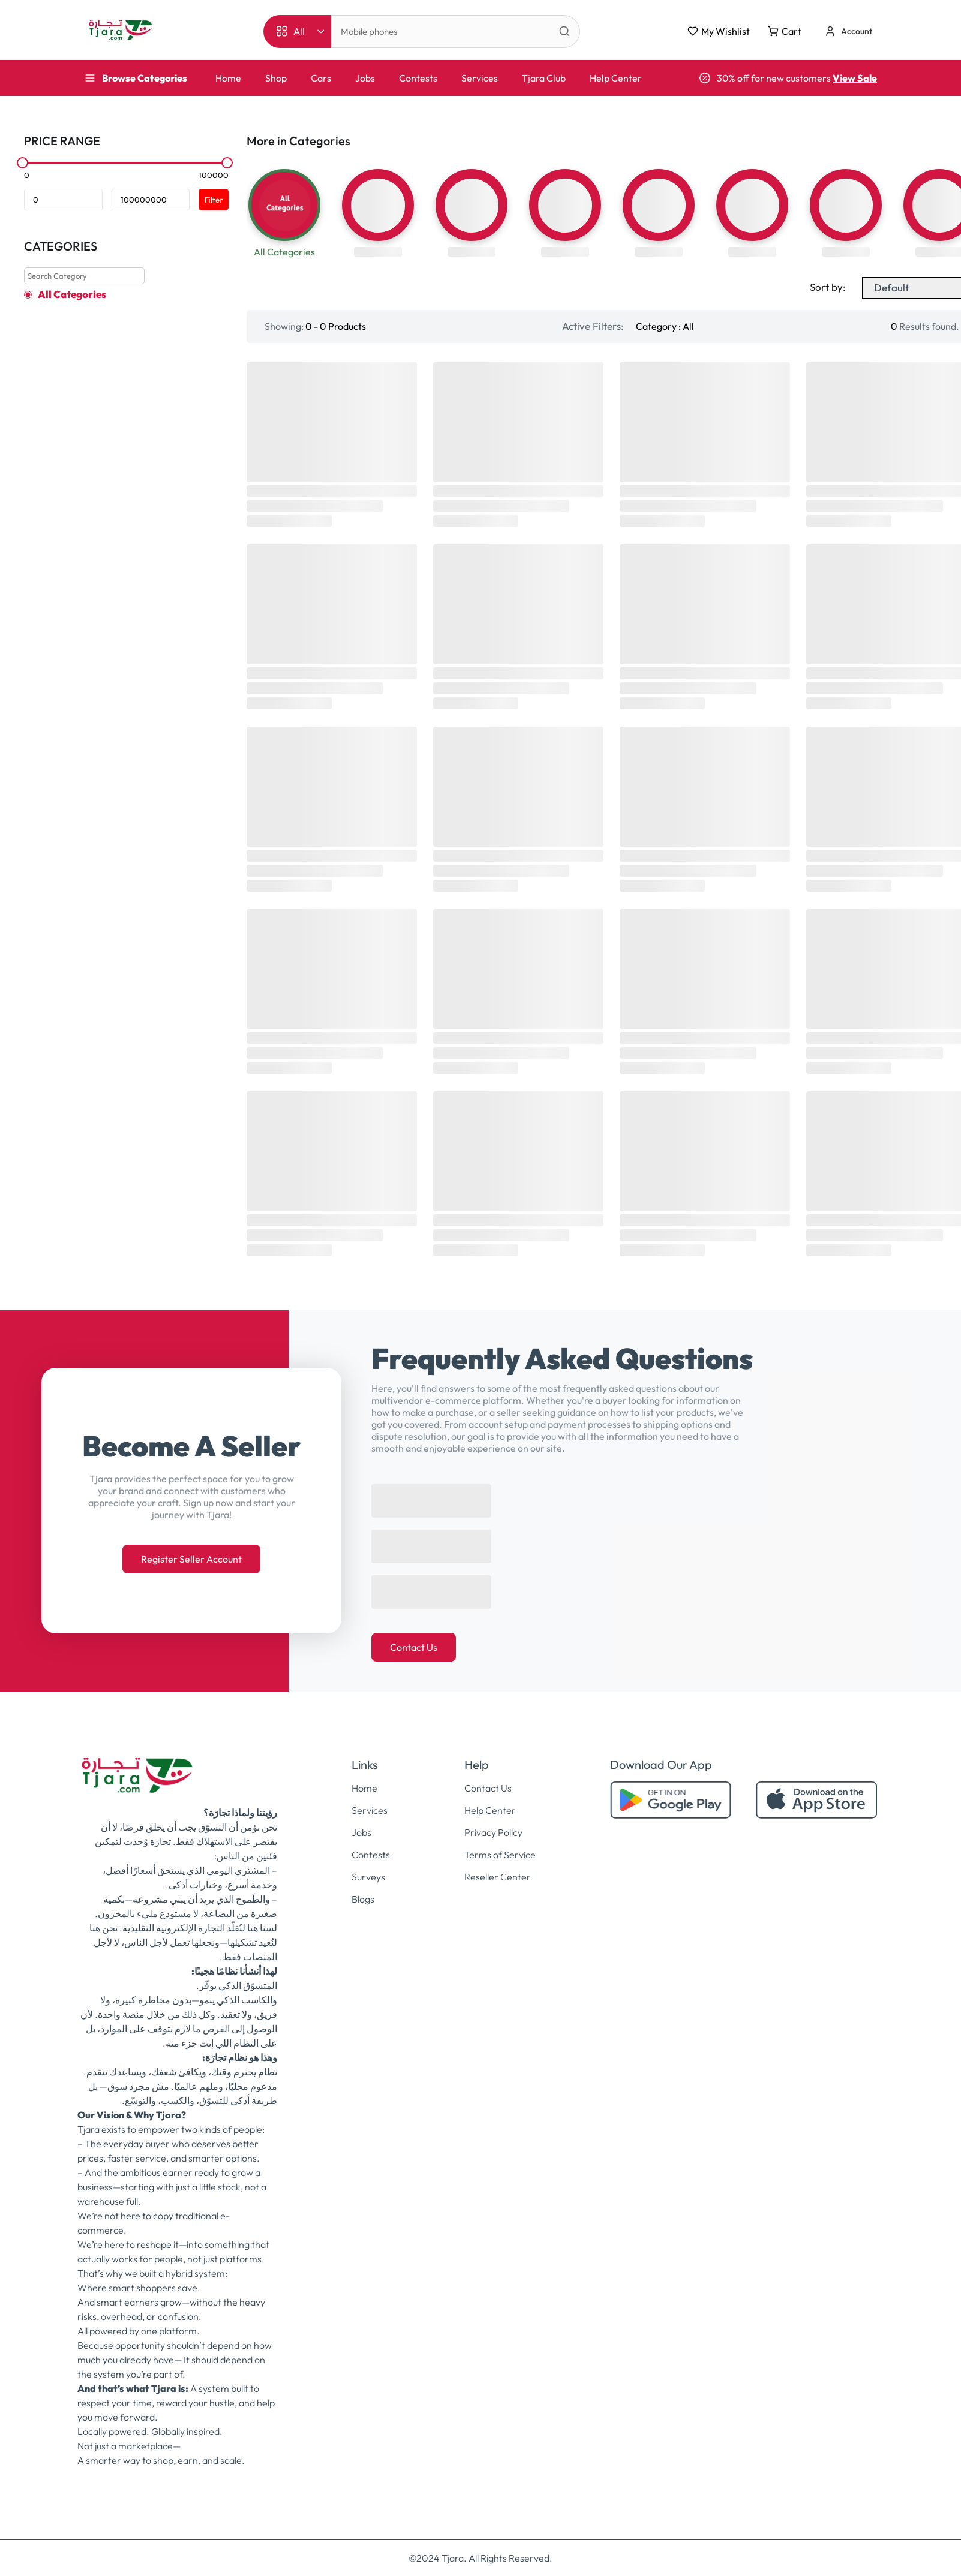  Describe the element at coordinates (784, 31) in the screenshot. I see `Cart` at that location.